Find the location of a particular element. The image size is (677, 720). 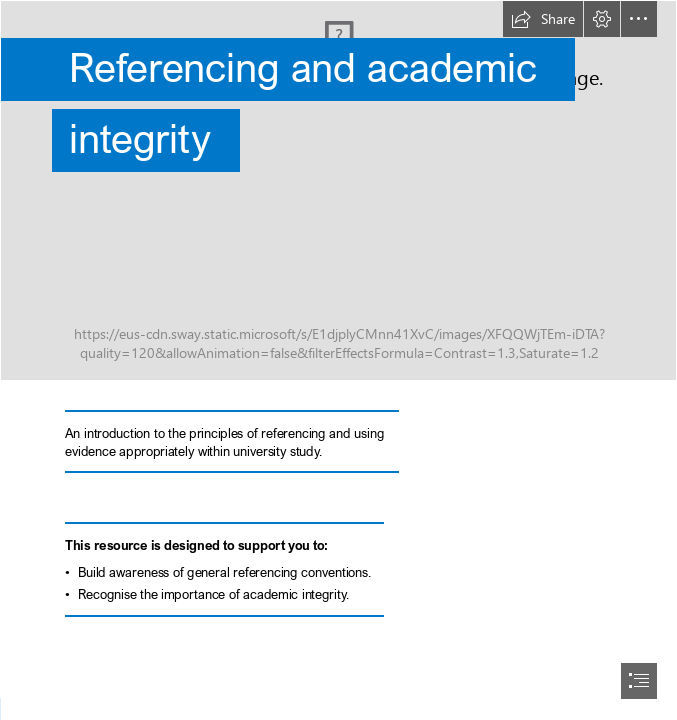

[button] is located at coordinates (543, 19).